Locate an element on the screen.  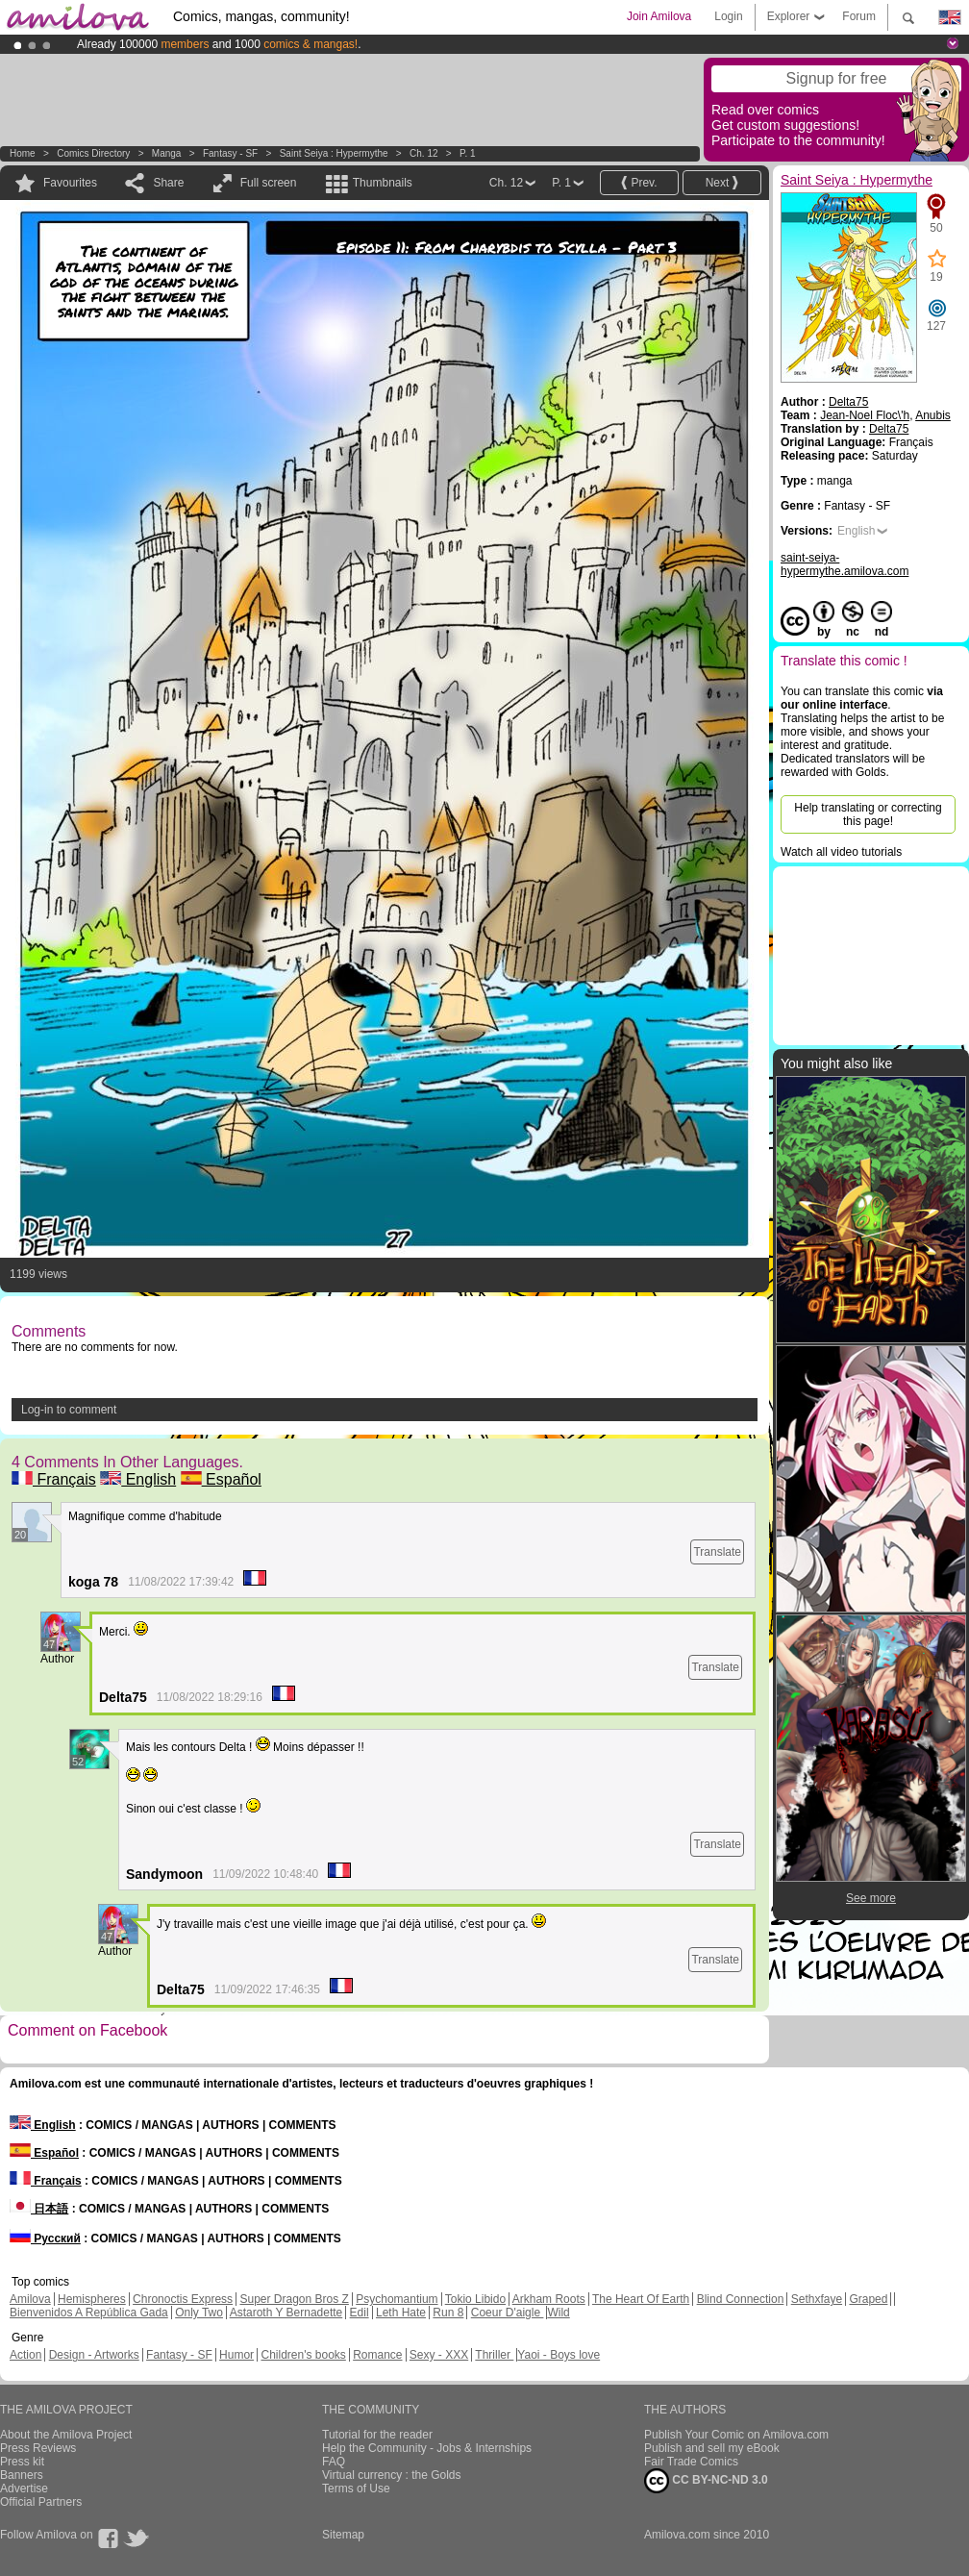
saint-seiya-hypermythe.amilova.com is located at coordinates (844, 564).